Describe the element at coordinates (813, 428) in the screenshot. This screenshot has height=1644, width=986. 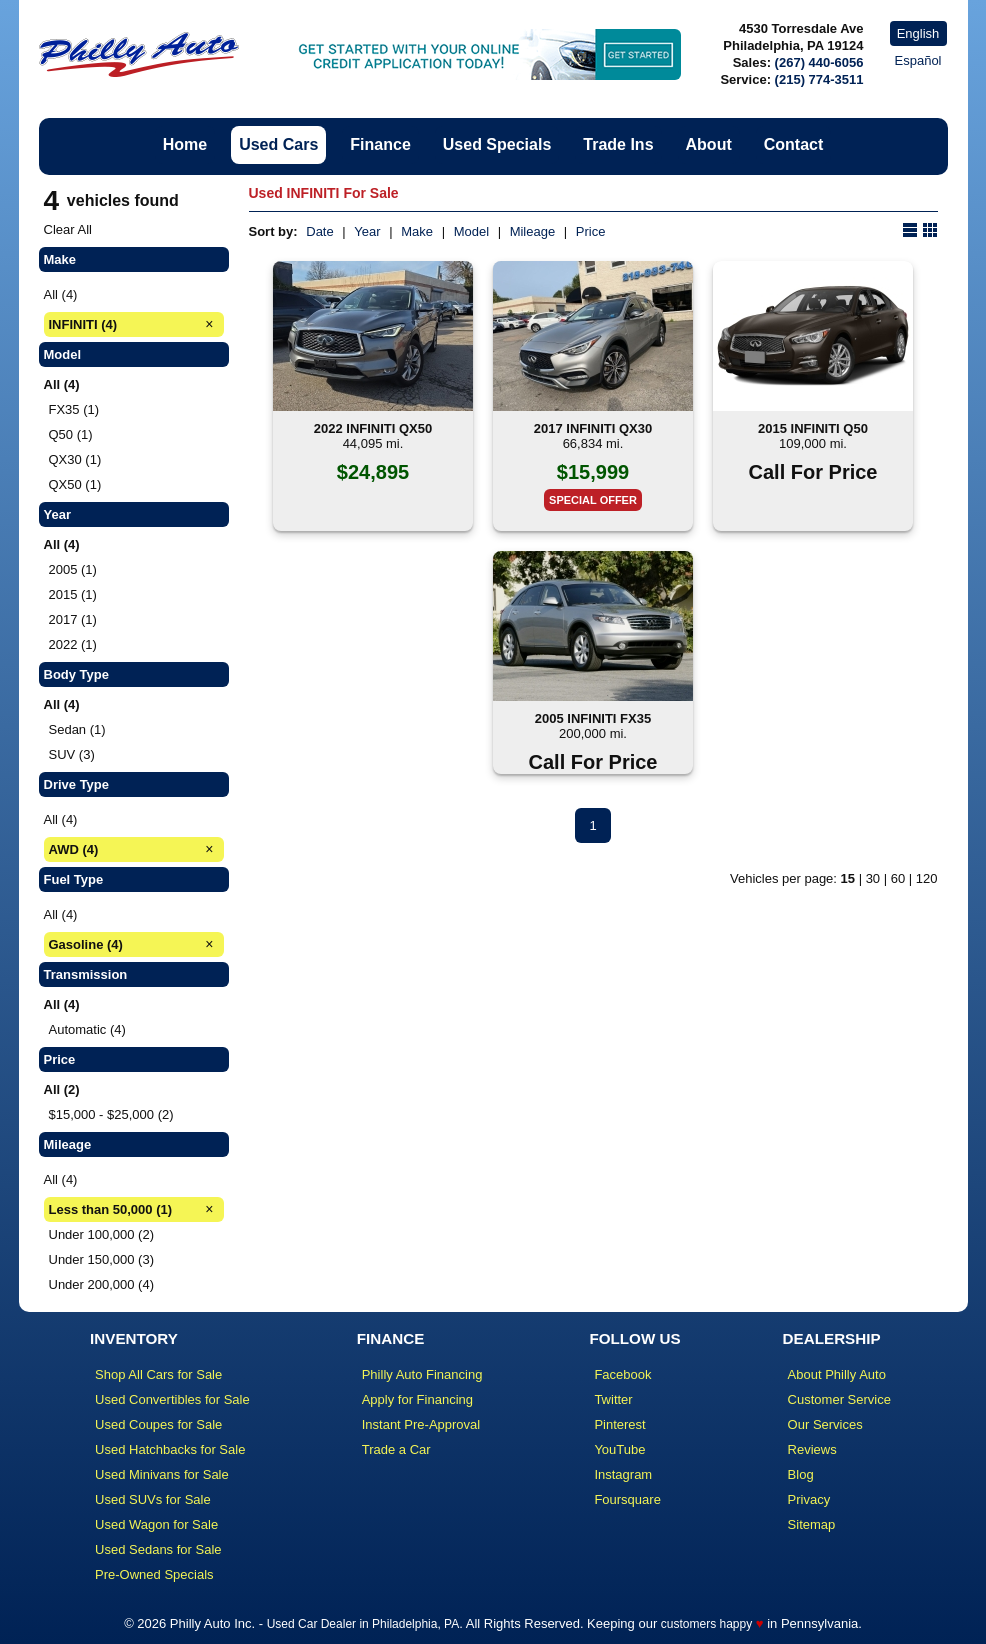
I see `2015 INFINITI Q50` at that location.